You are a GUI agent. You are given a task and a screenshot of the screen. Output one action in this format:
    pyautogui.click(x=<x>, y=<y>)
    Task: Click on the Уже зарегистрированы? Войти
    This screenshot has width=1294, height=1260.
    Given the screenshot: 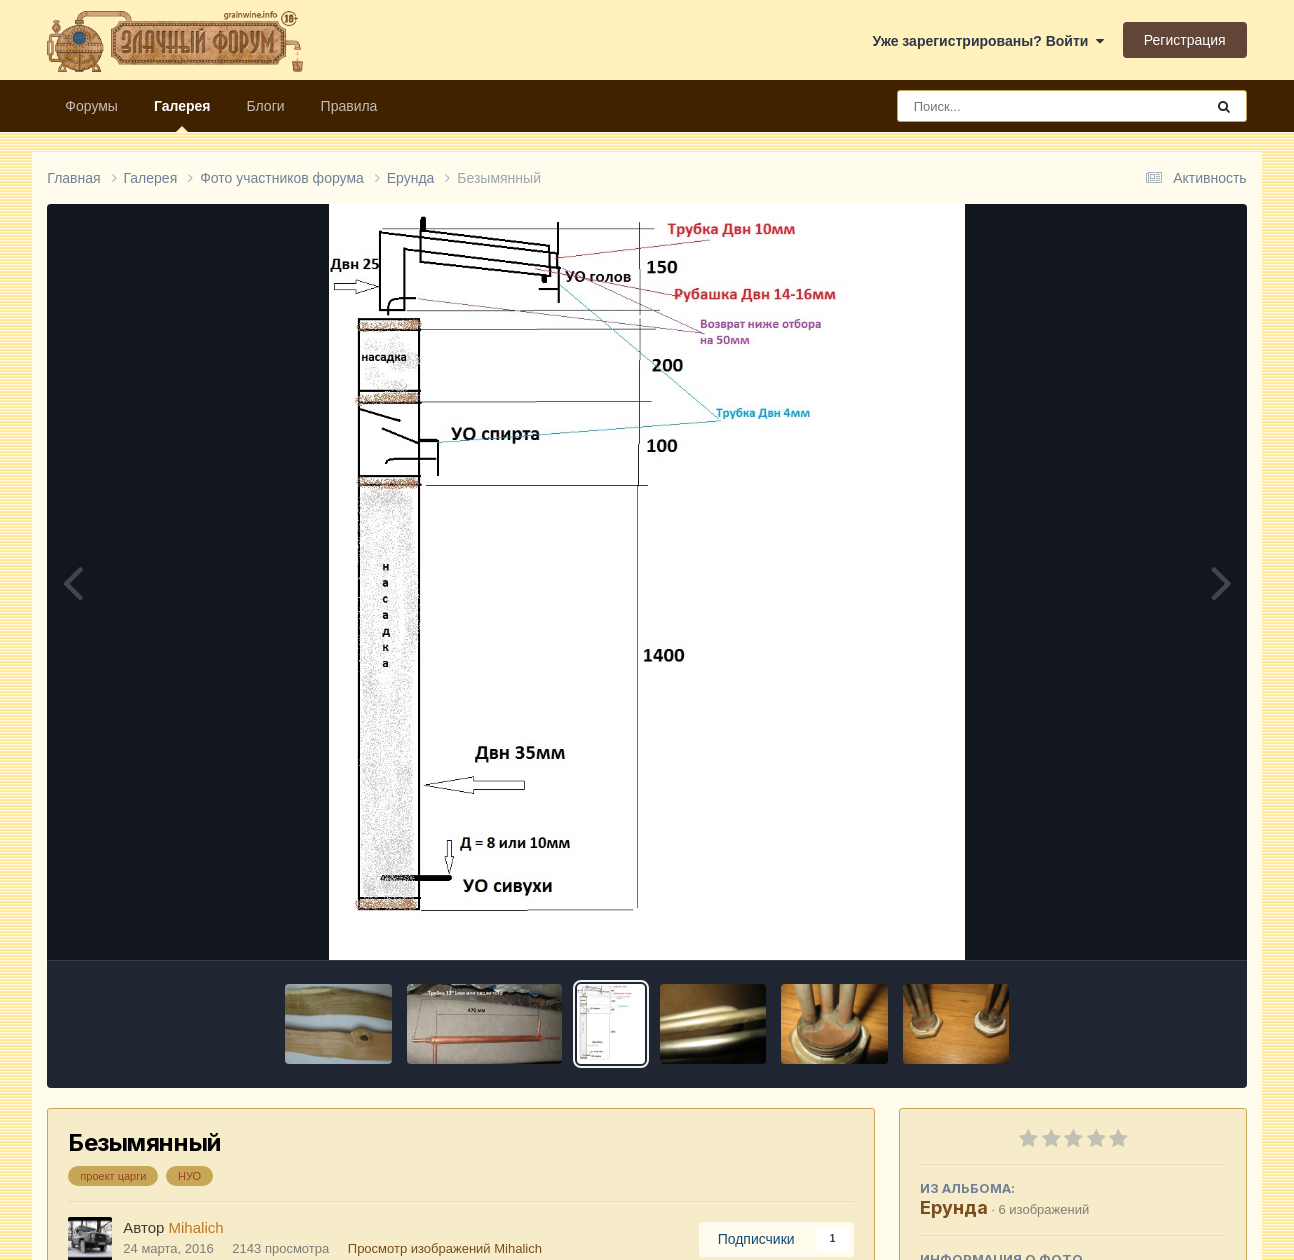 What is the action you would take?
    pyautogui.click(x=988, y=41)
    